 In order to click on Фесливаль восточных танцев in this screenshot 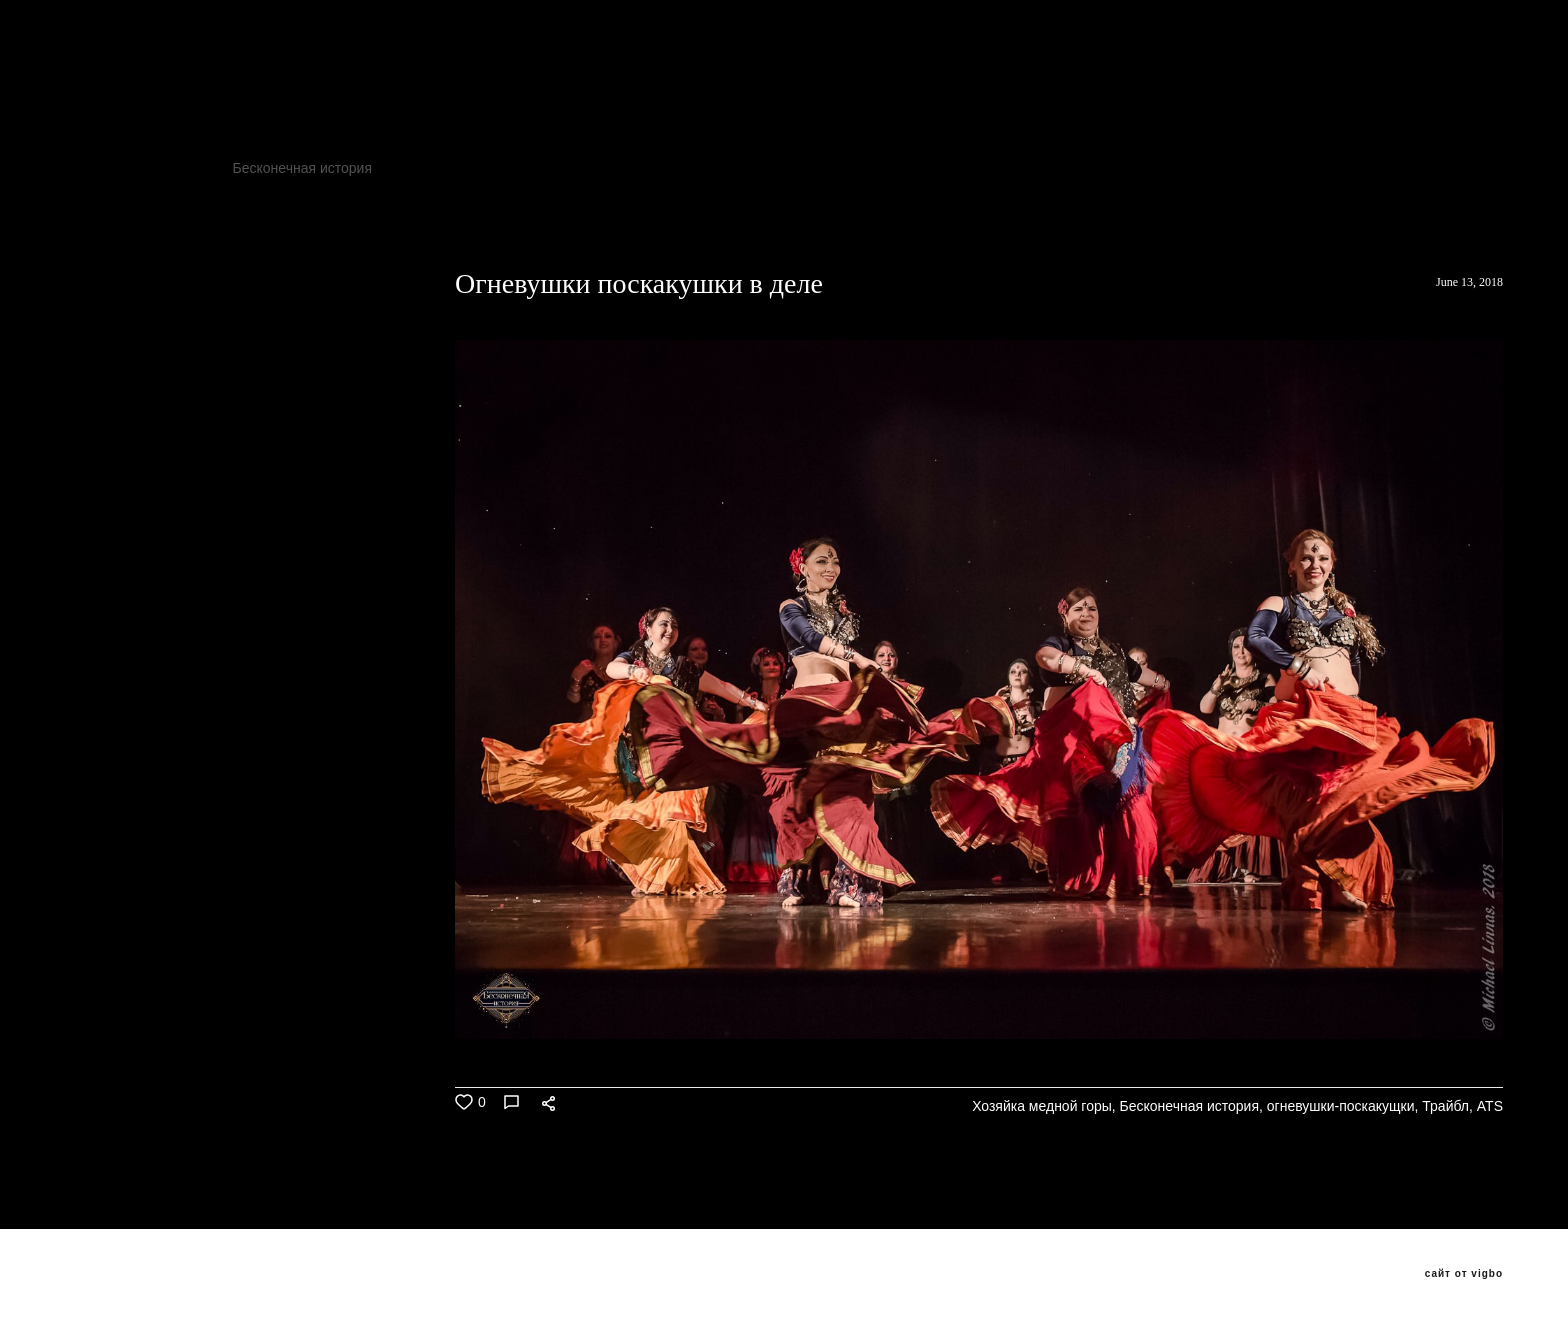, I will do `click(498, 168)`.